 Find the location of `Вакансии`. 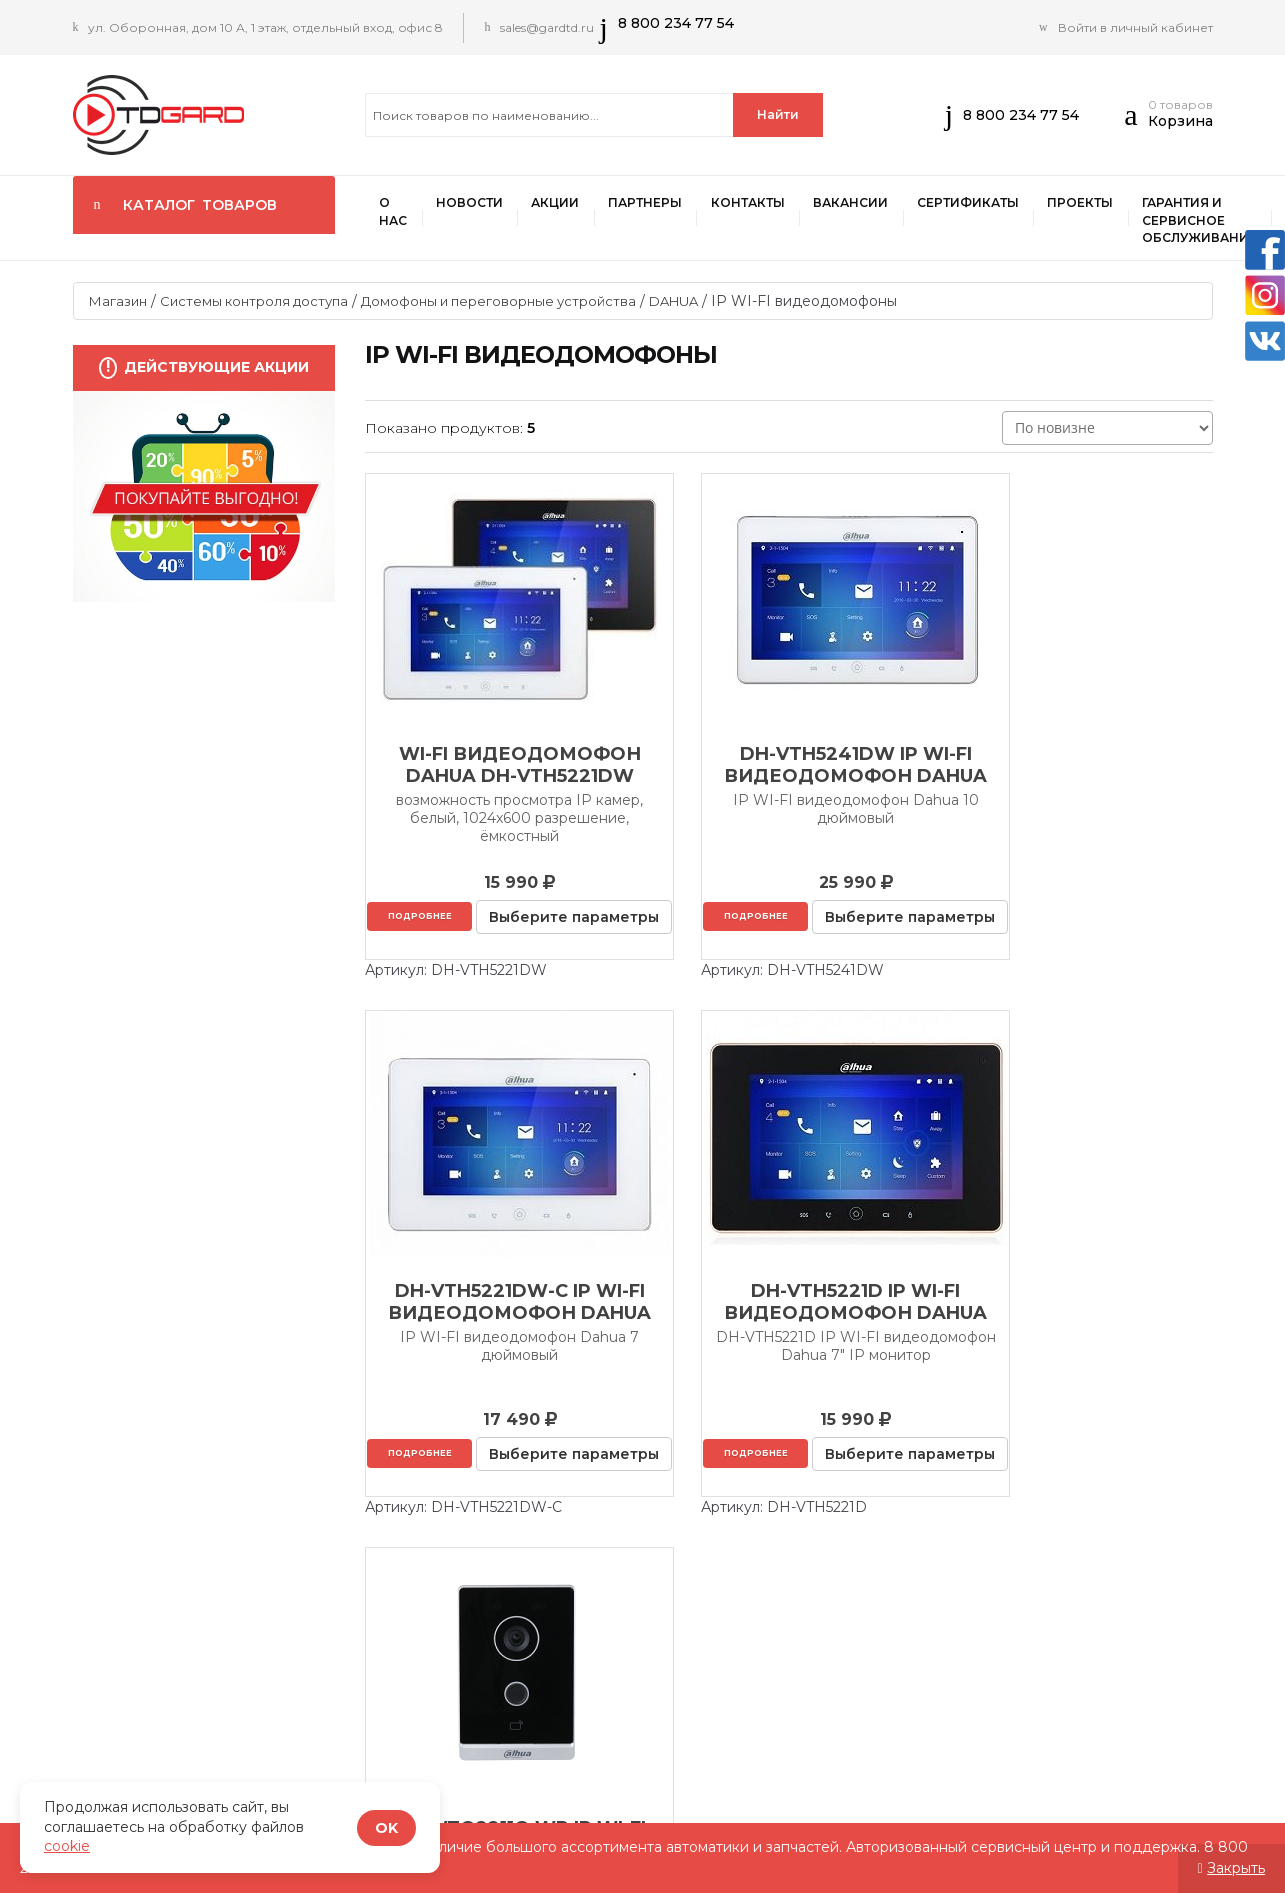

Вакансии is located at coordinates (858, 203).